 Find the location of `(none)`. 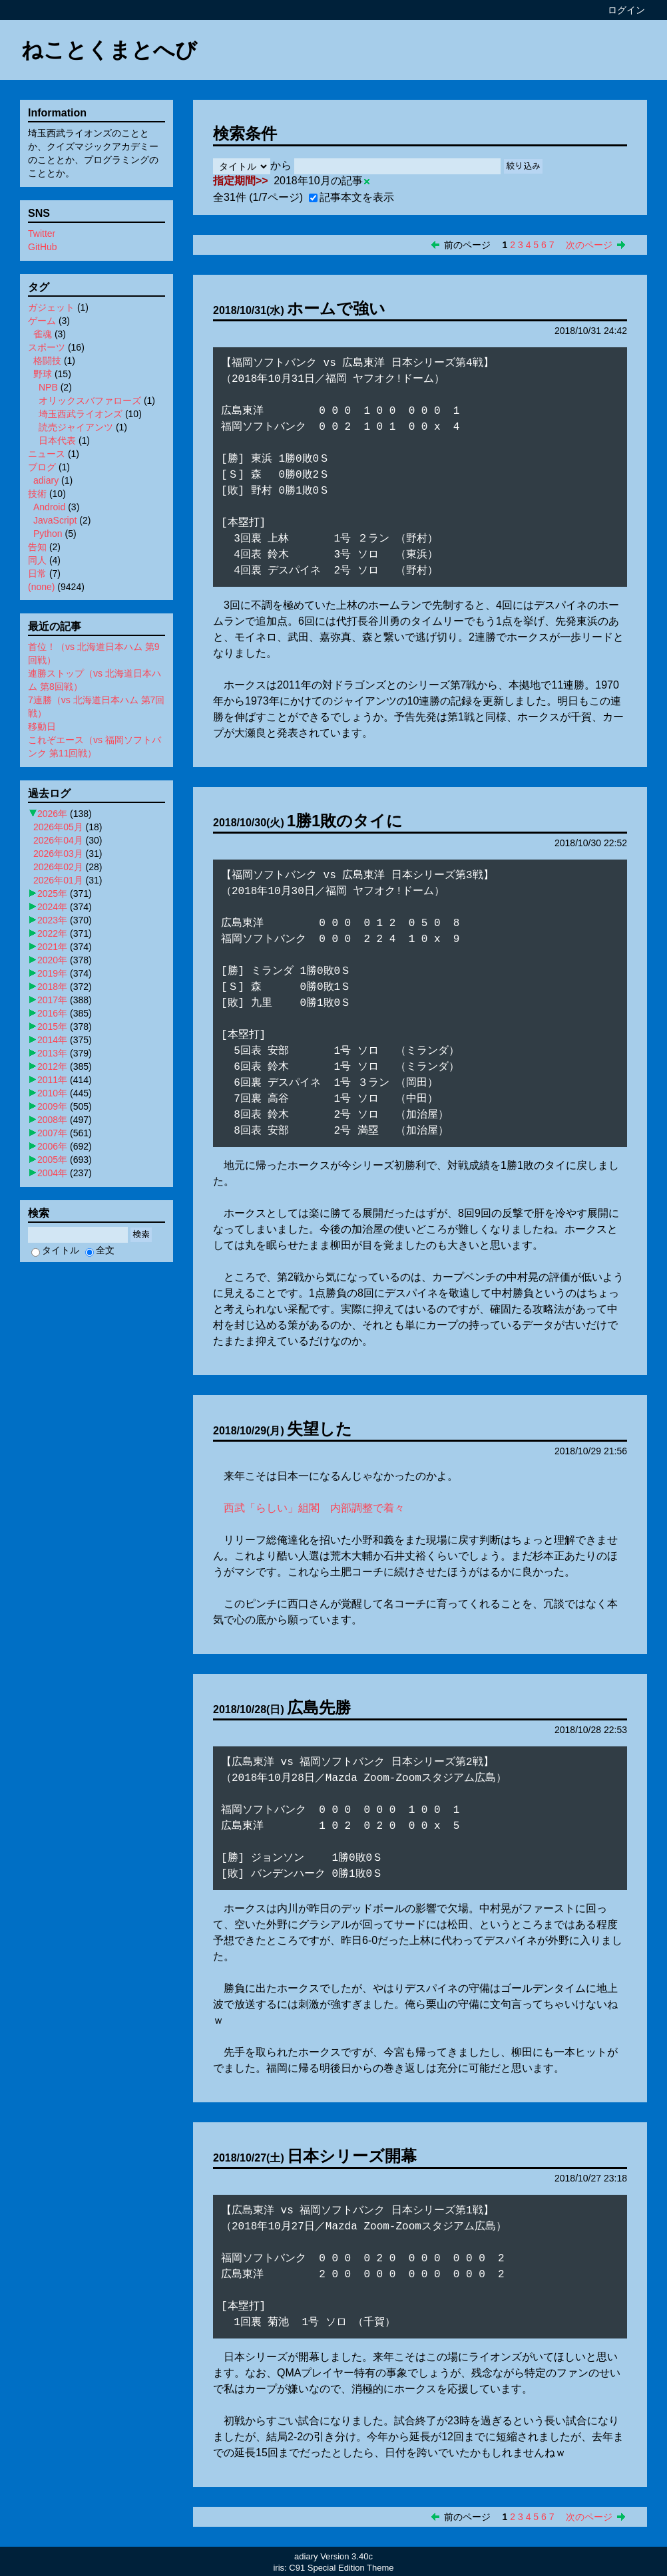

(none) is located at coordinates (41, 586).